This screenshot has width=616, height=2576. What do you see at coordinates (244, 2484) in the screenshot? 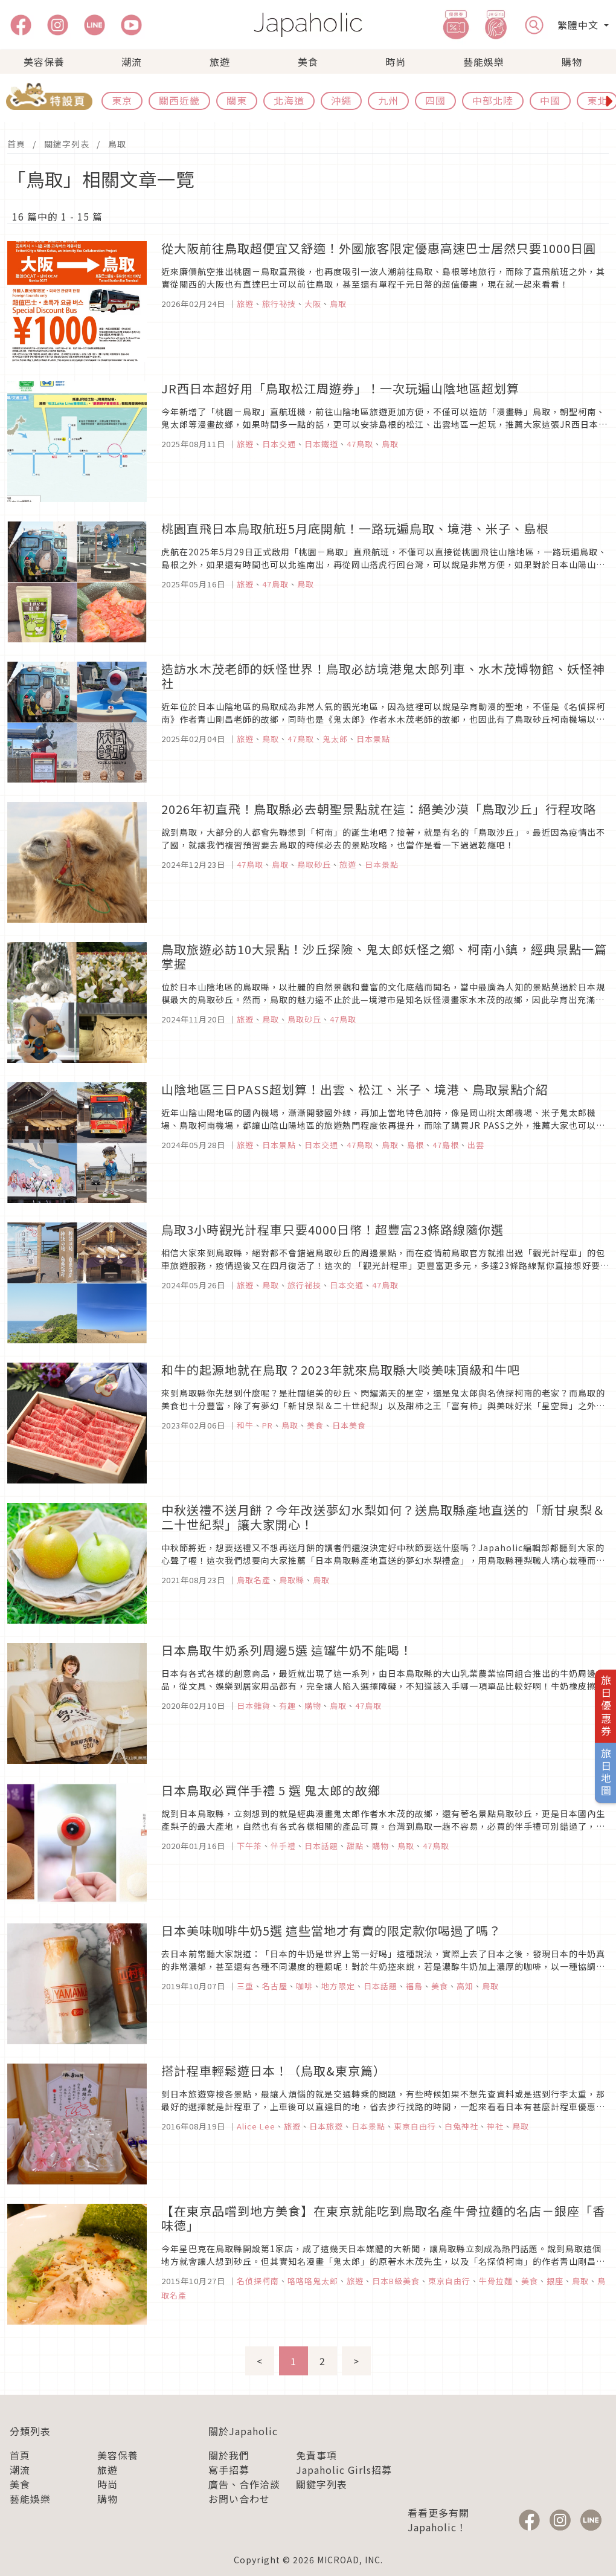
I see `廣告、合作洽談` at bounding box center [244, 2484].